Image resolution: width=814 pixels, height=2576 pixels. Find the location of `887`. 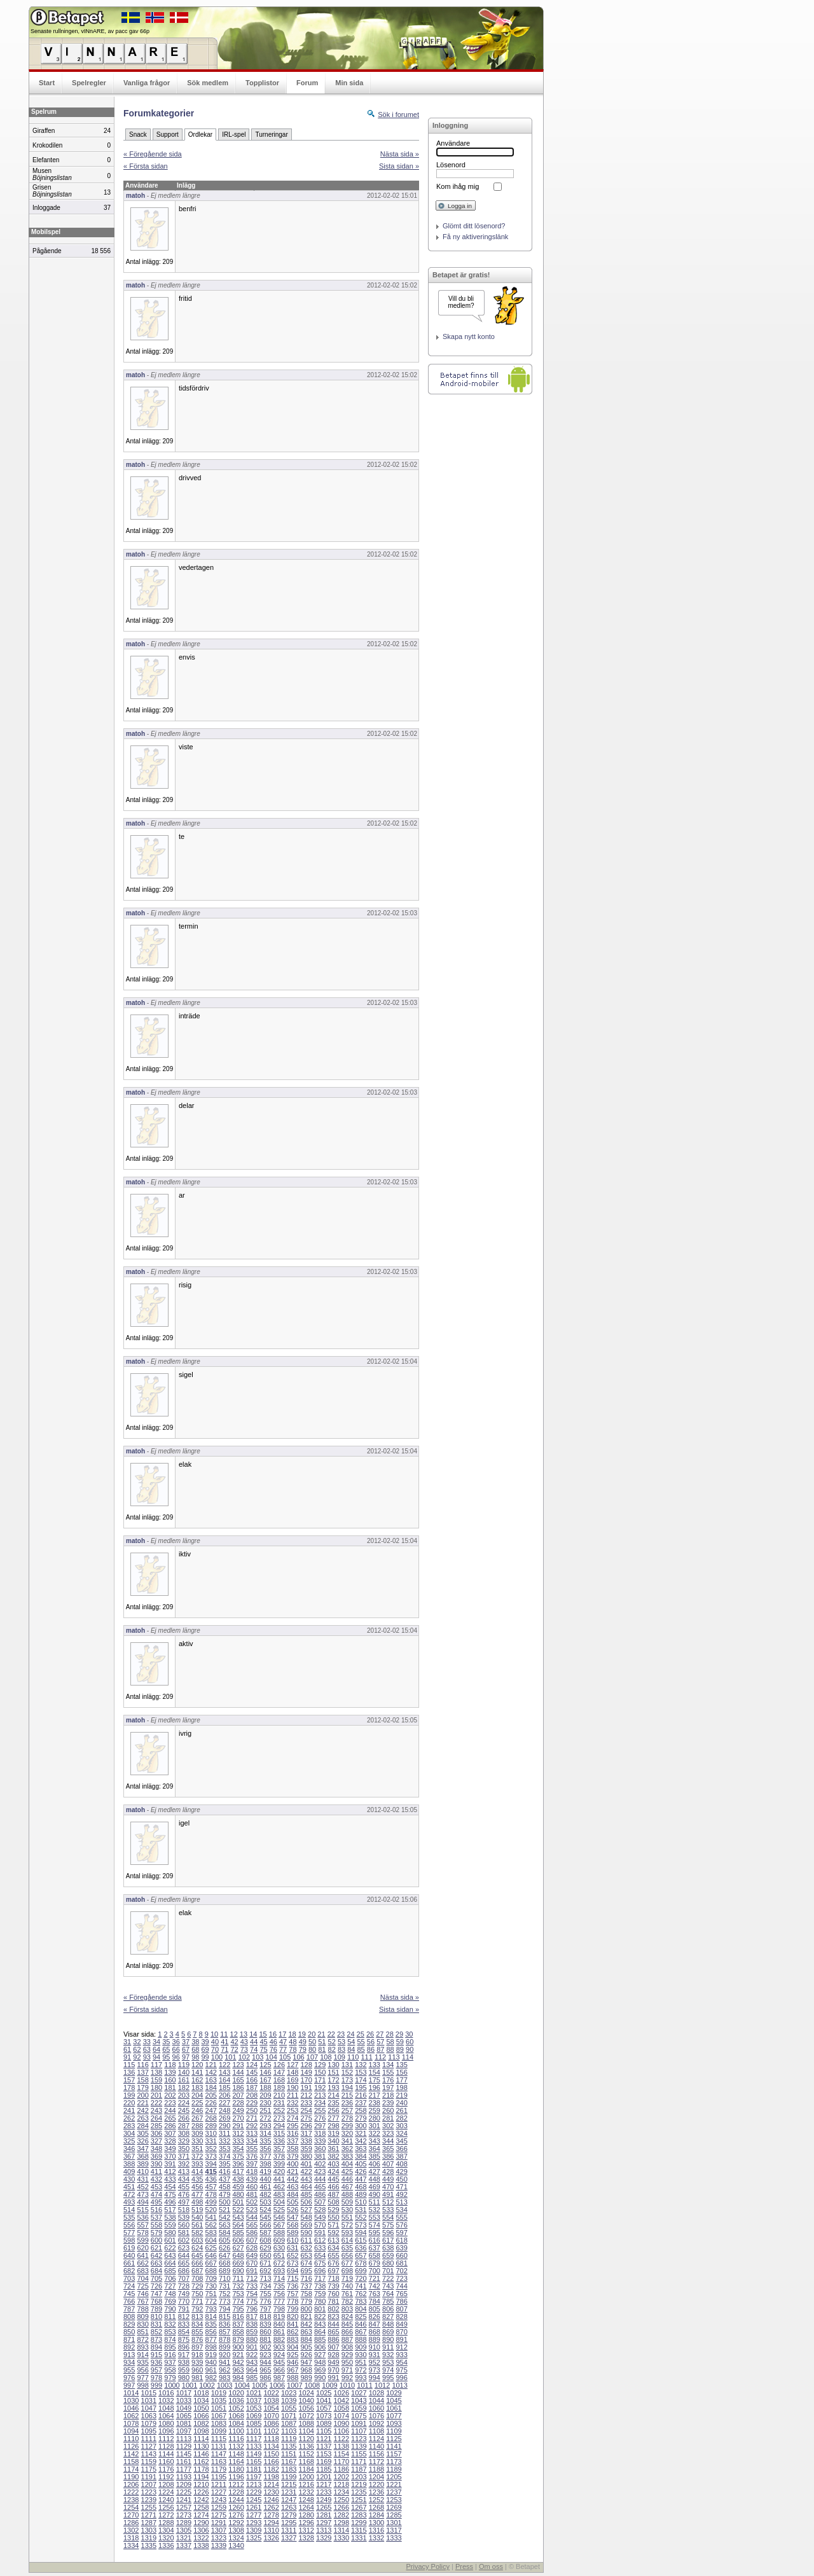

887 is located at coordinates (347, 2339).